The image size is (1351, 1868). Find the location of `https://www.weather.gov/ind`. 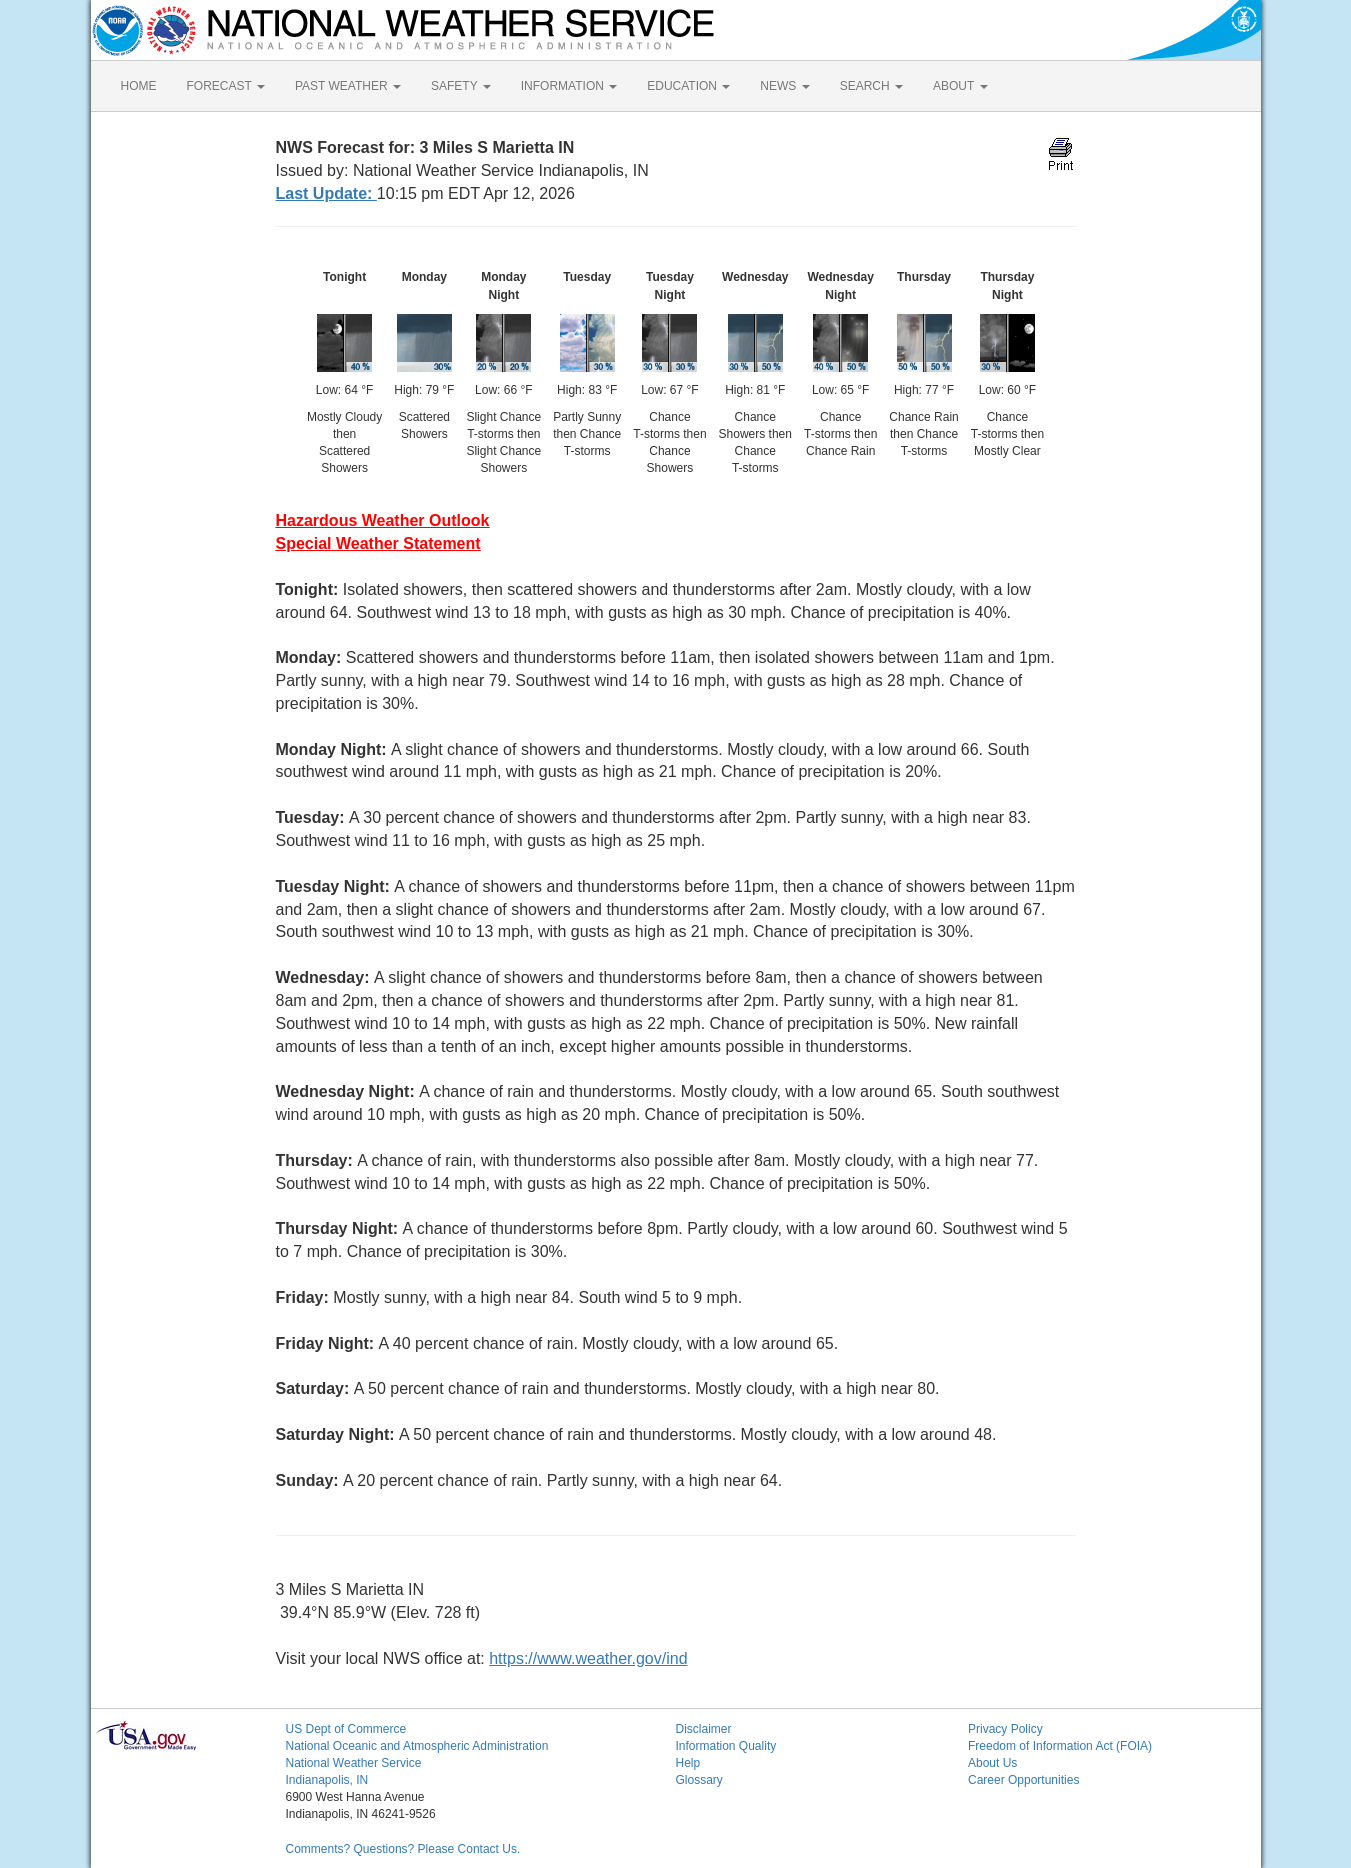

https://www.weather.gov/ind is located at coordinates (588, 1658).